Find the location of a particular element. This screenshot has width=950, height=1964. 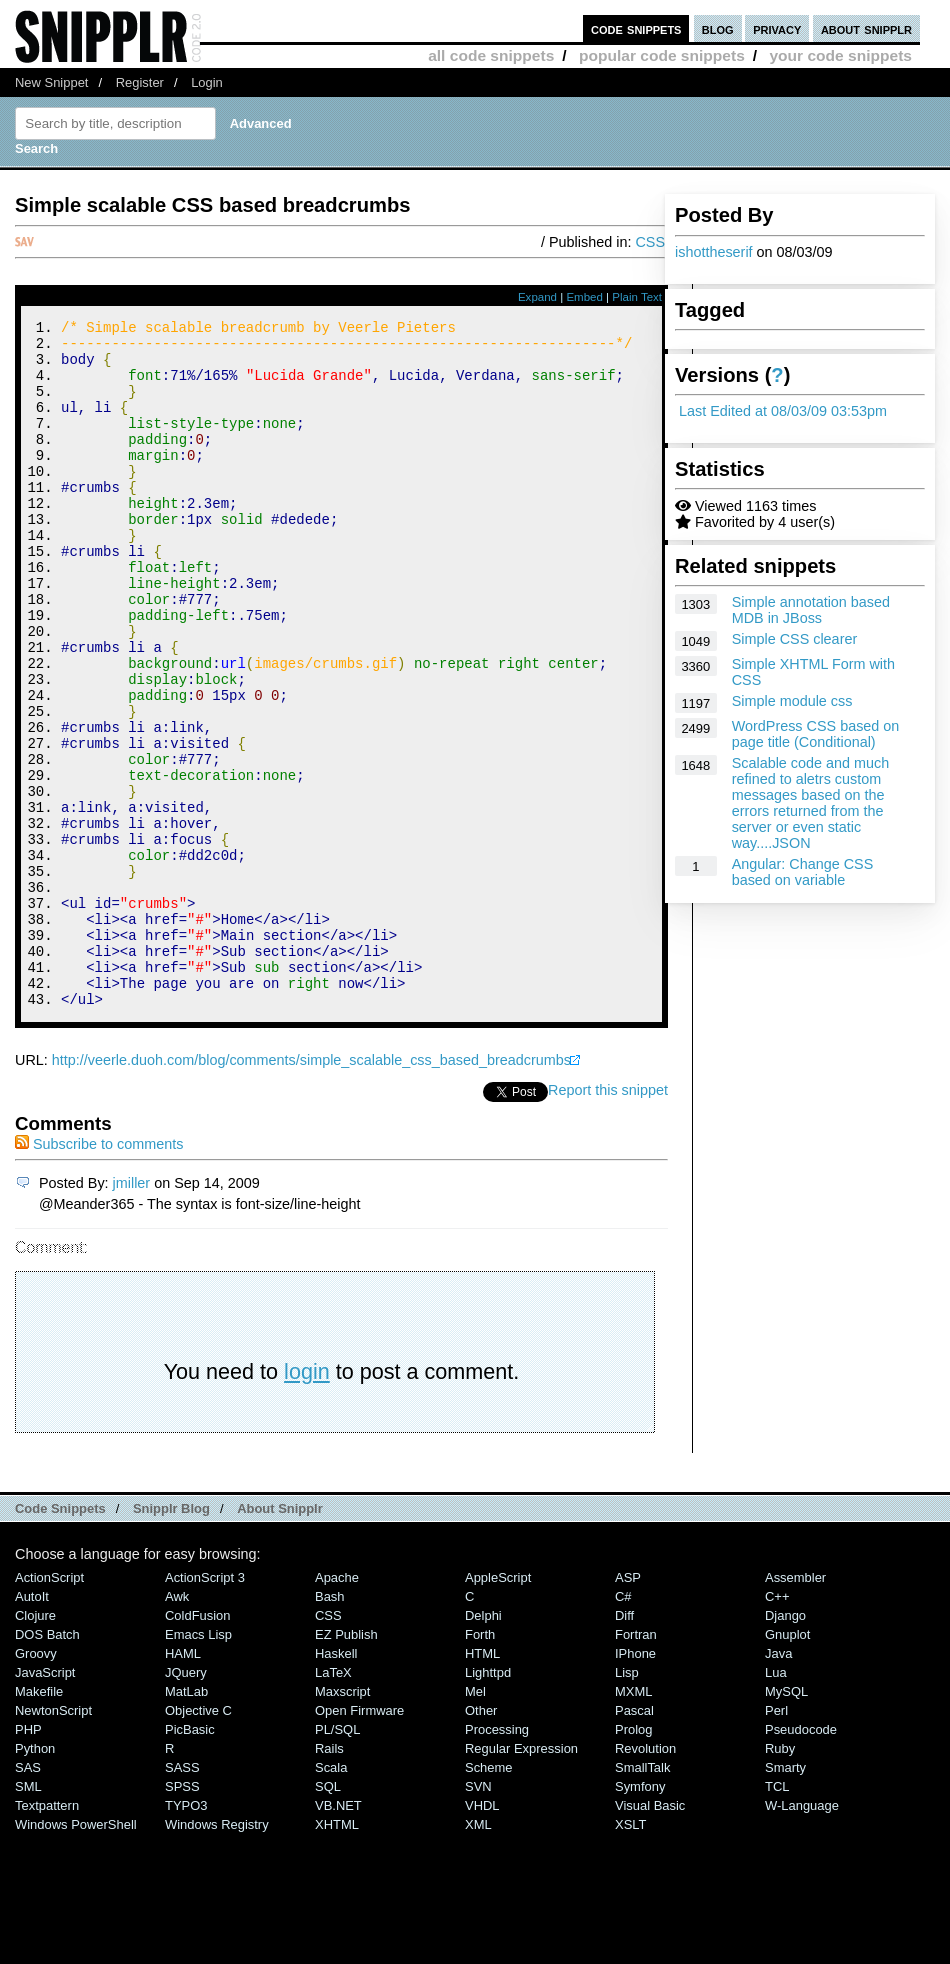

Mel is located at coordinates (475, 1820).